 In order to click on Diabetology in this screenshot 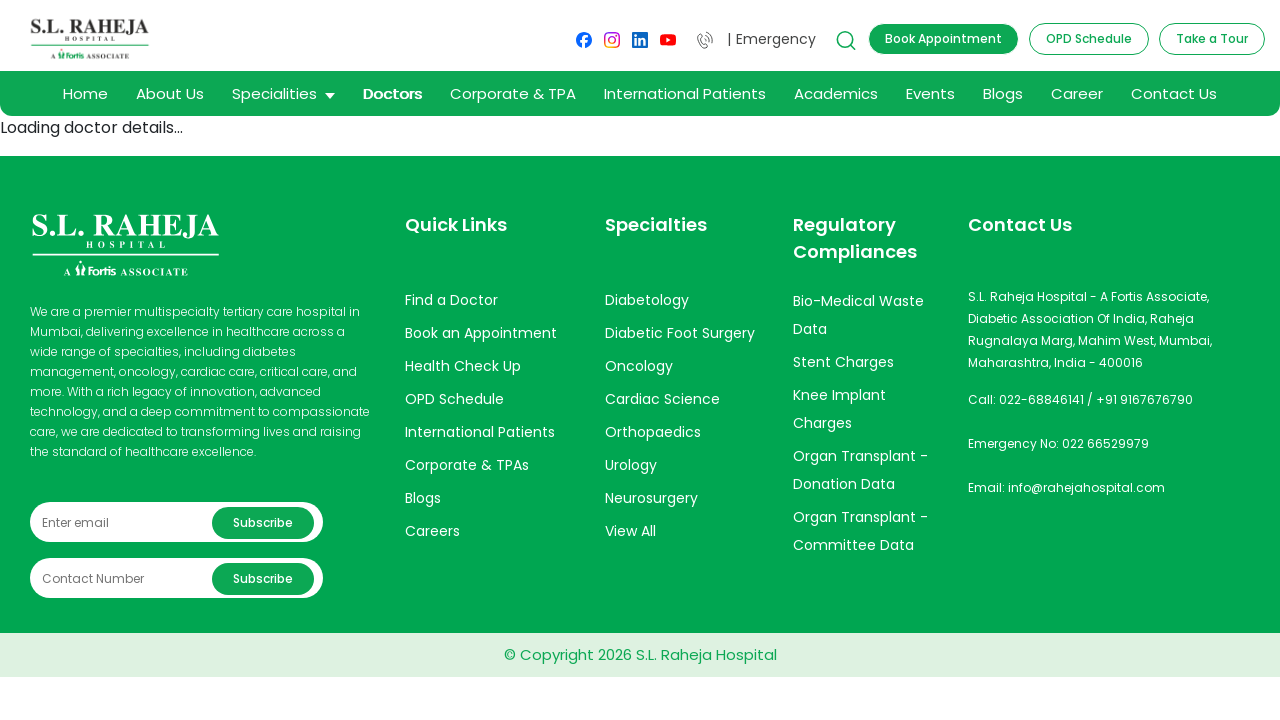, I will do `click(647, 300)`.